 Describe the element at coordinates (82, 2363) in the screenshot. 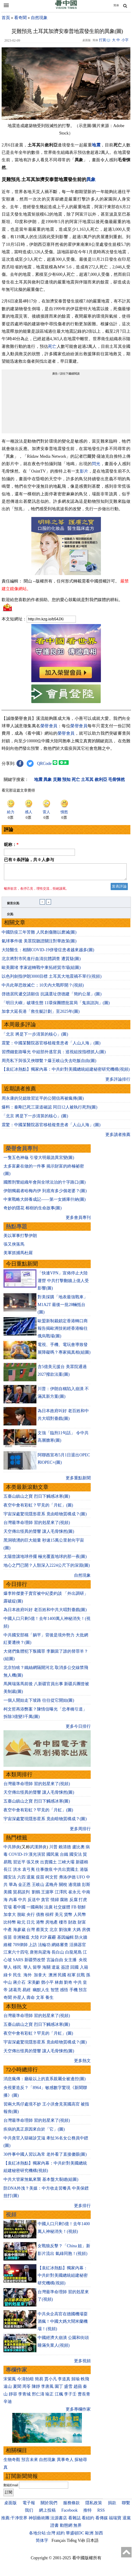

I see `更多視頻` at that location.